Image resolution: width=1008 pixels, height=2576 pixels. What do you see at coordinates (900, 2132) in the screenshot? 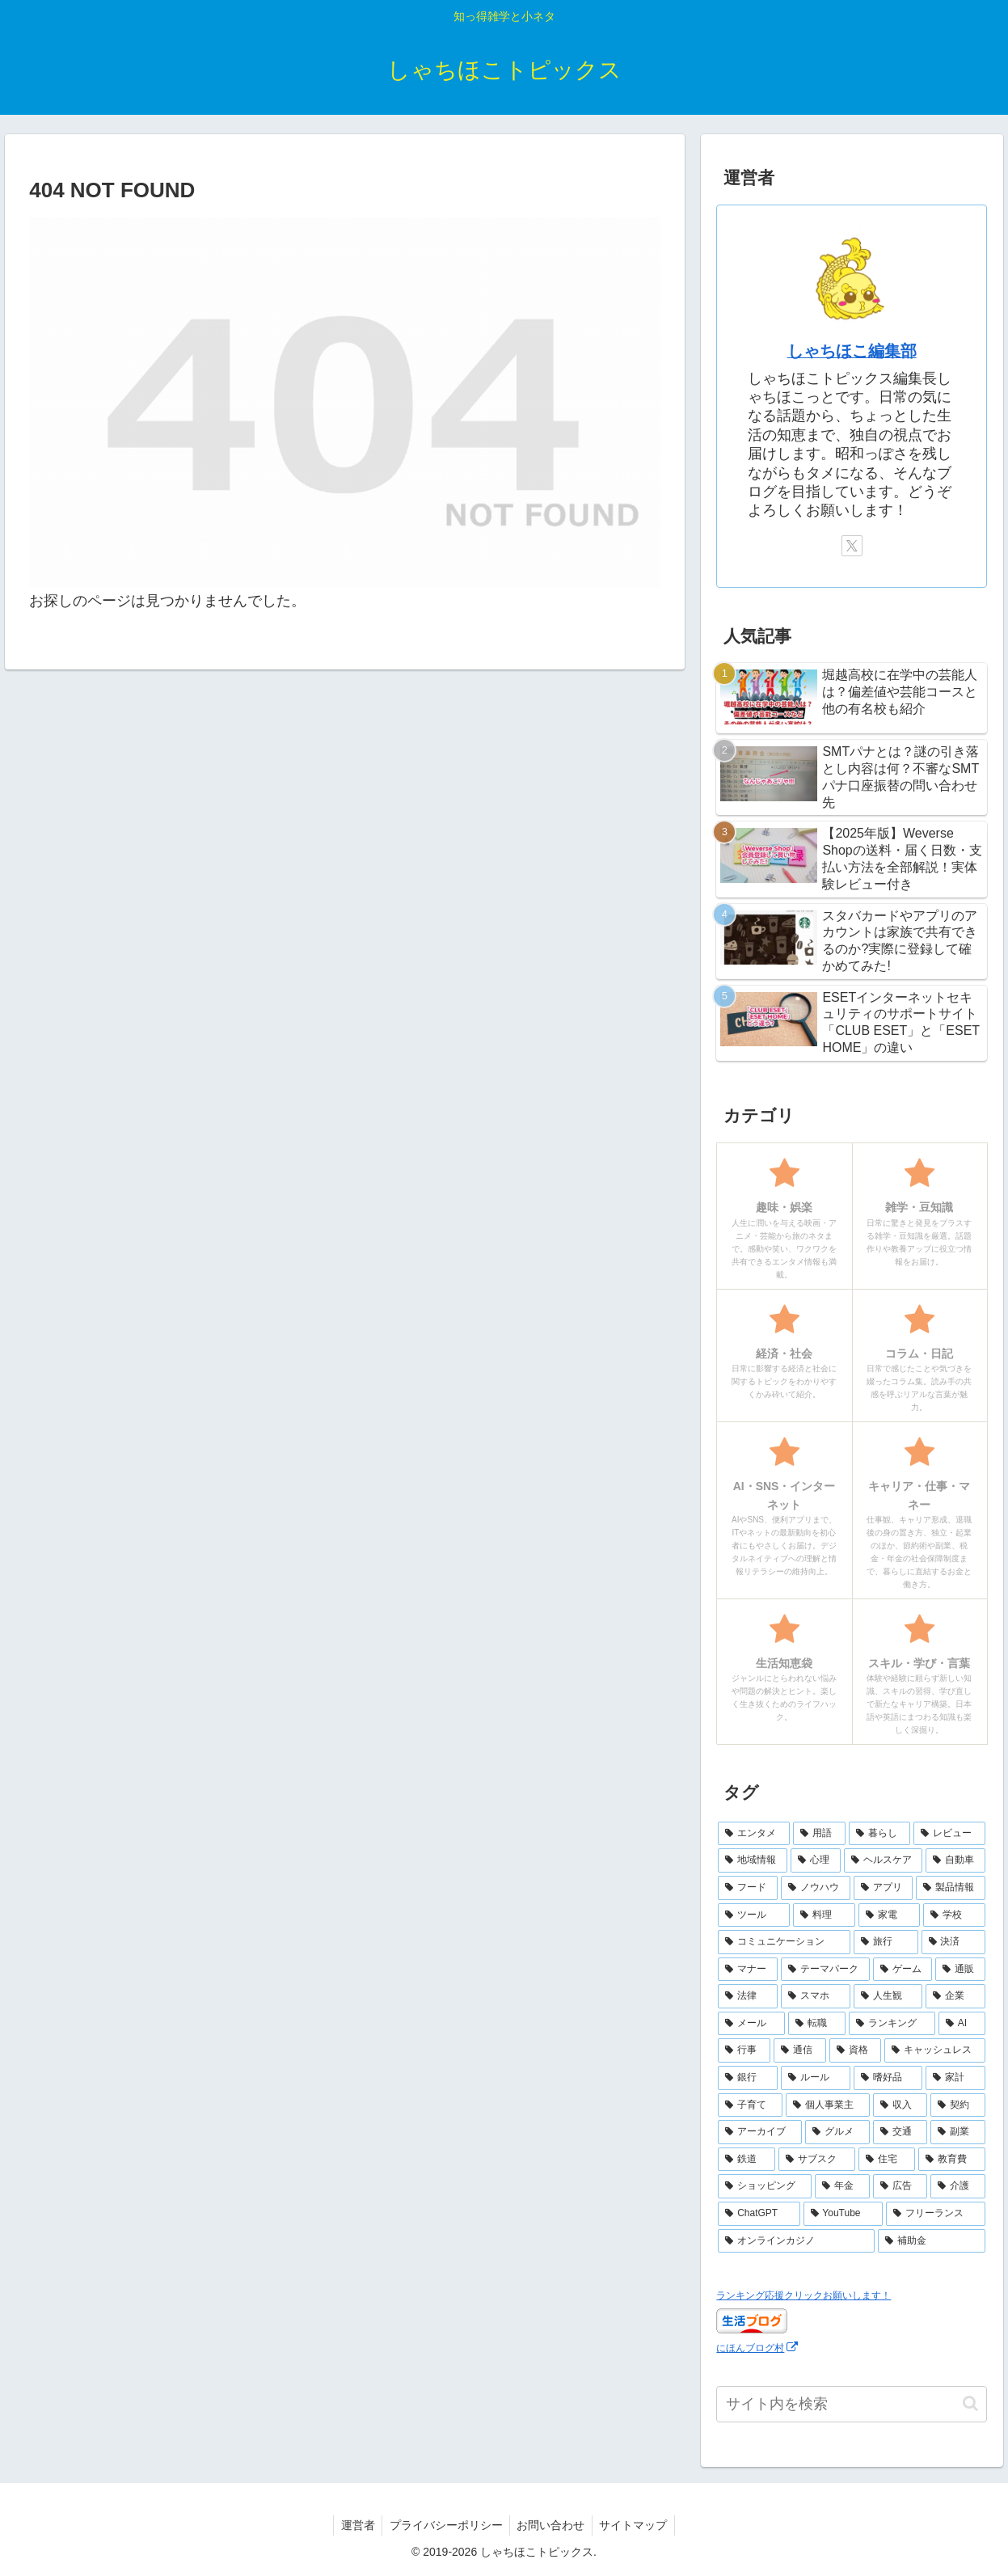
I see `[交通 (3個の項目)]` at bounding box center [900, 2132].